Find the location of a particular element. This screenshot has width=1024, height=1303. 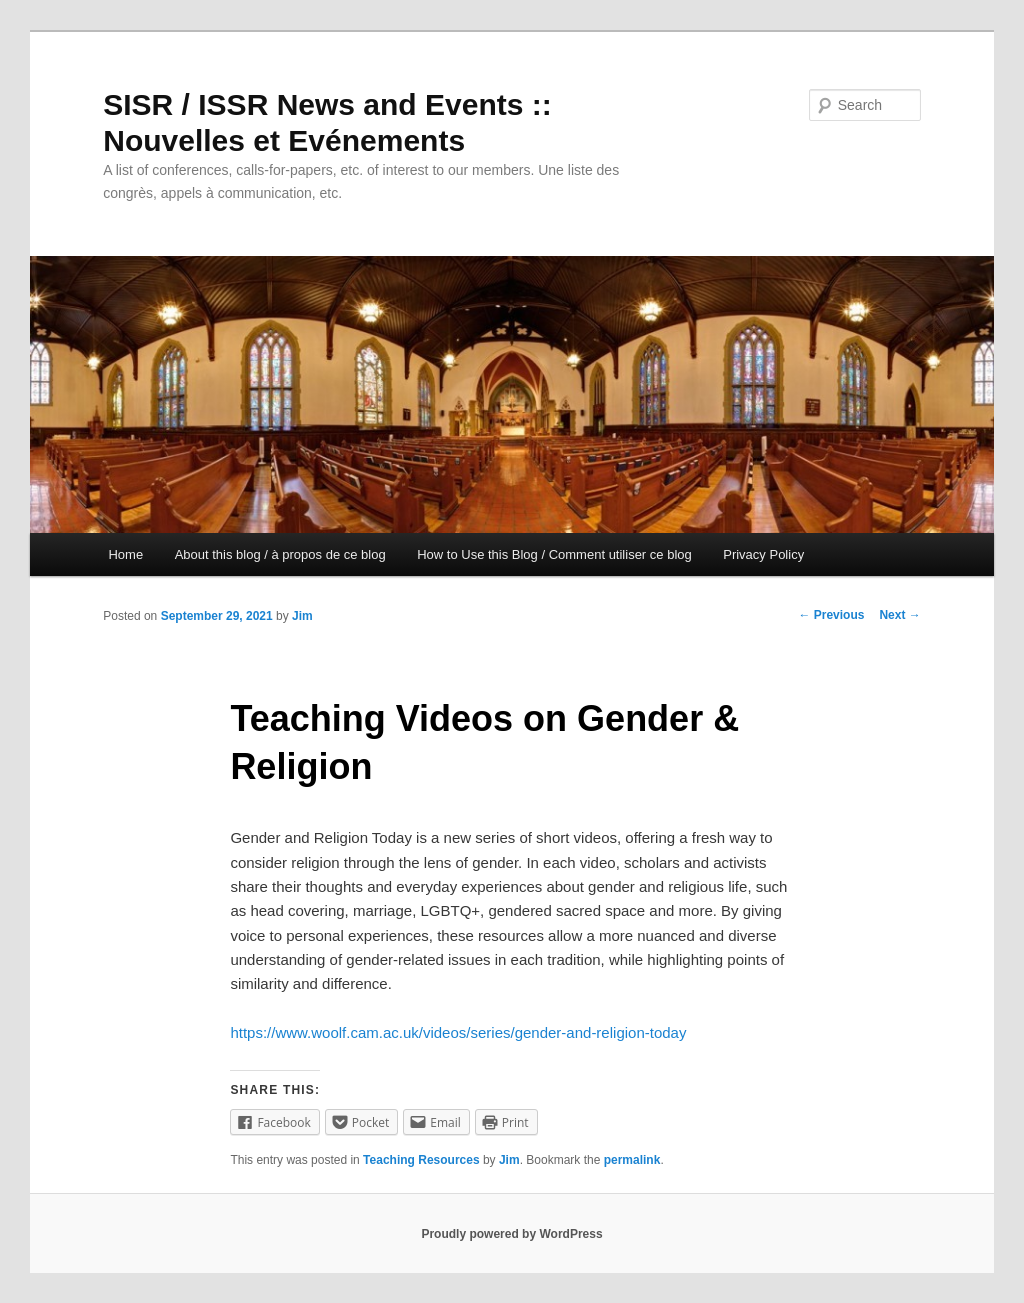

About this blog / à propos de ce blog is located at coordinates (280, 554).